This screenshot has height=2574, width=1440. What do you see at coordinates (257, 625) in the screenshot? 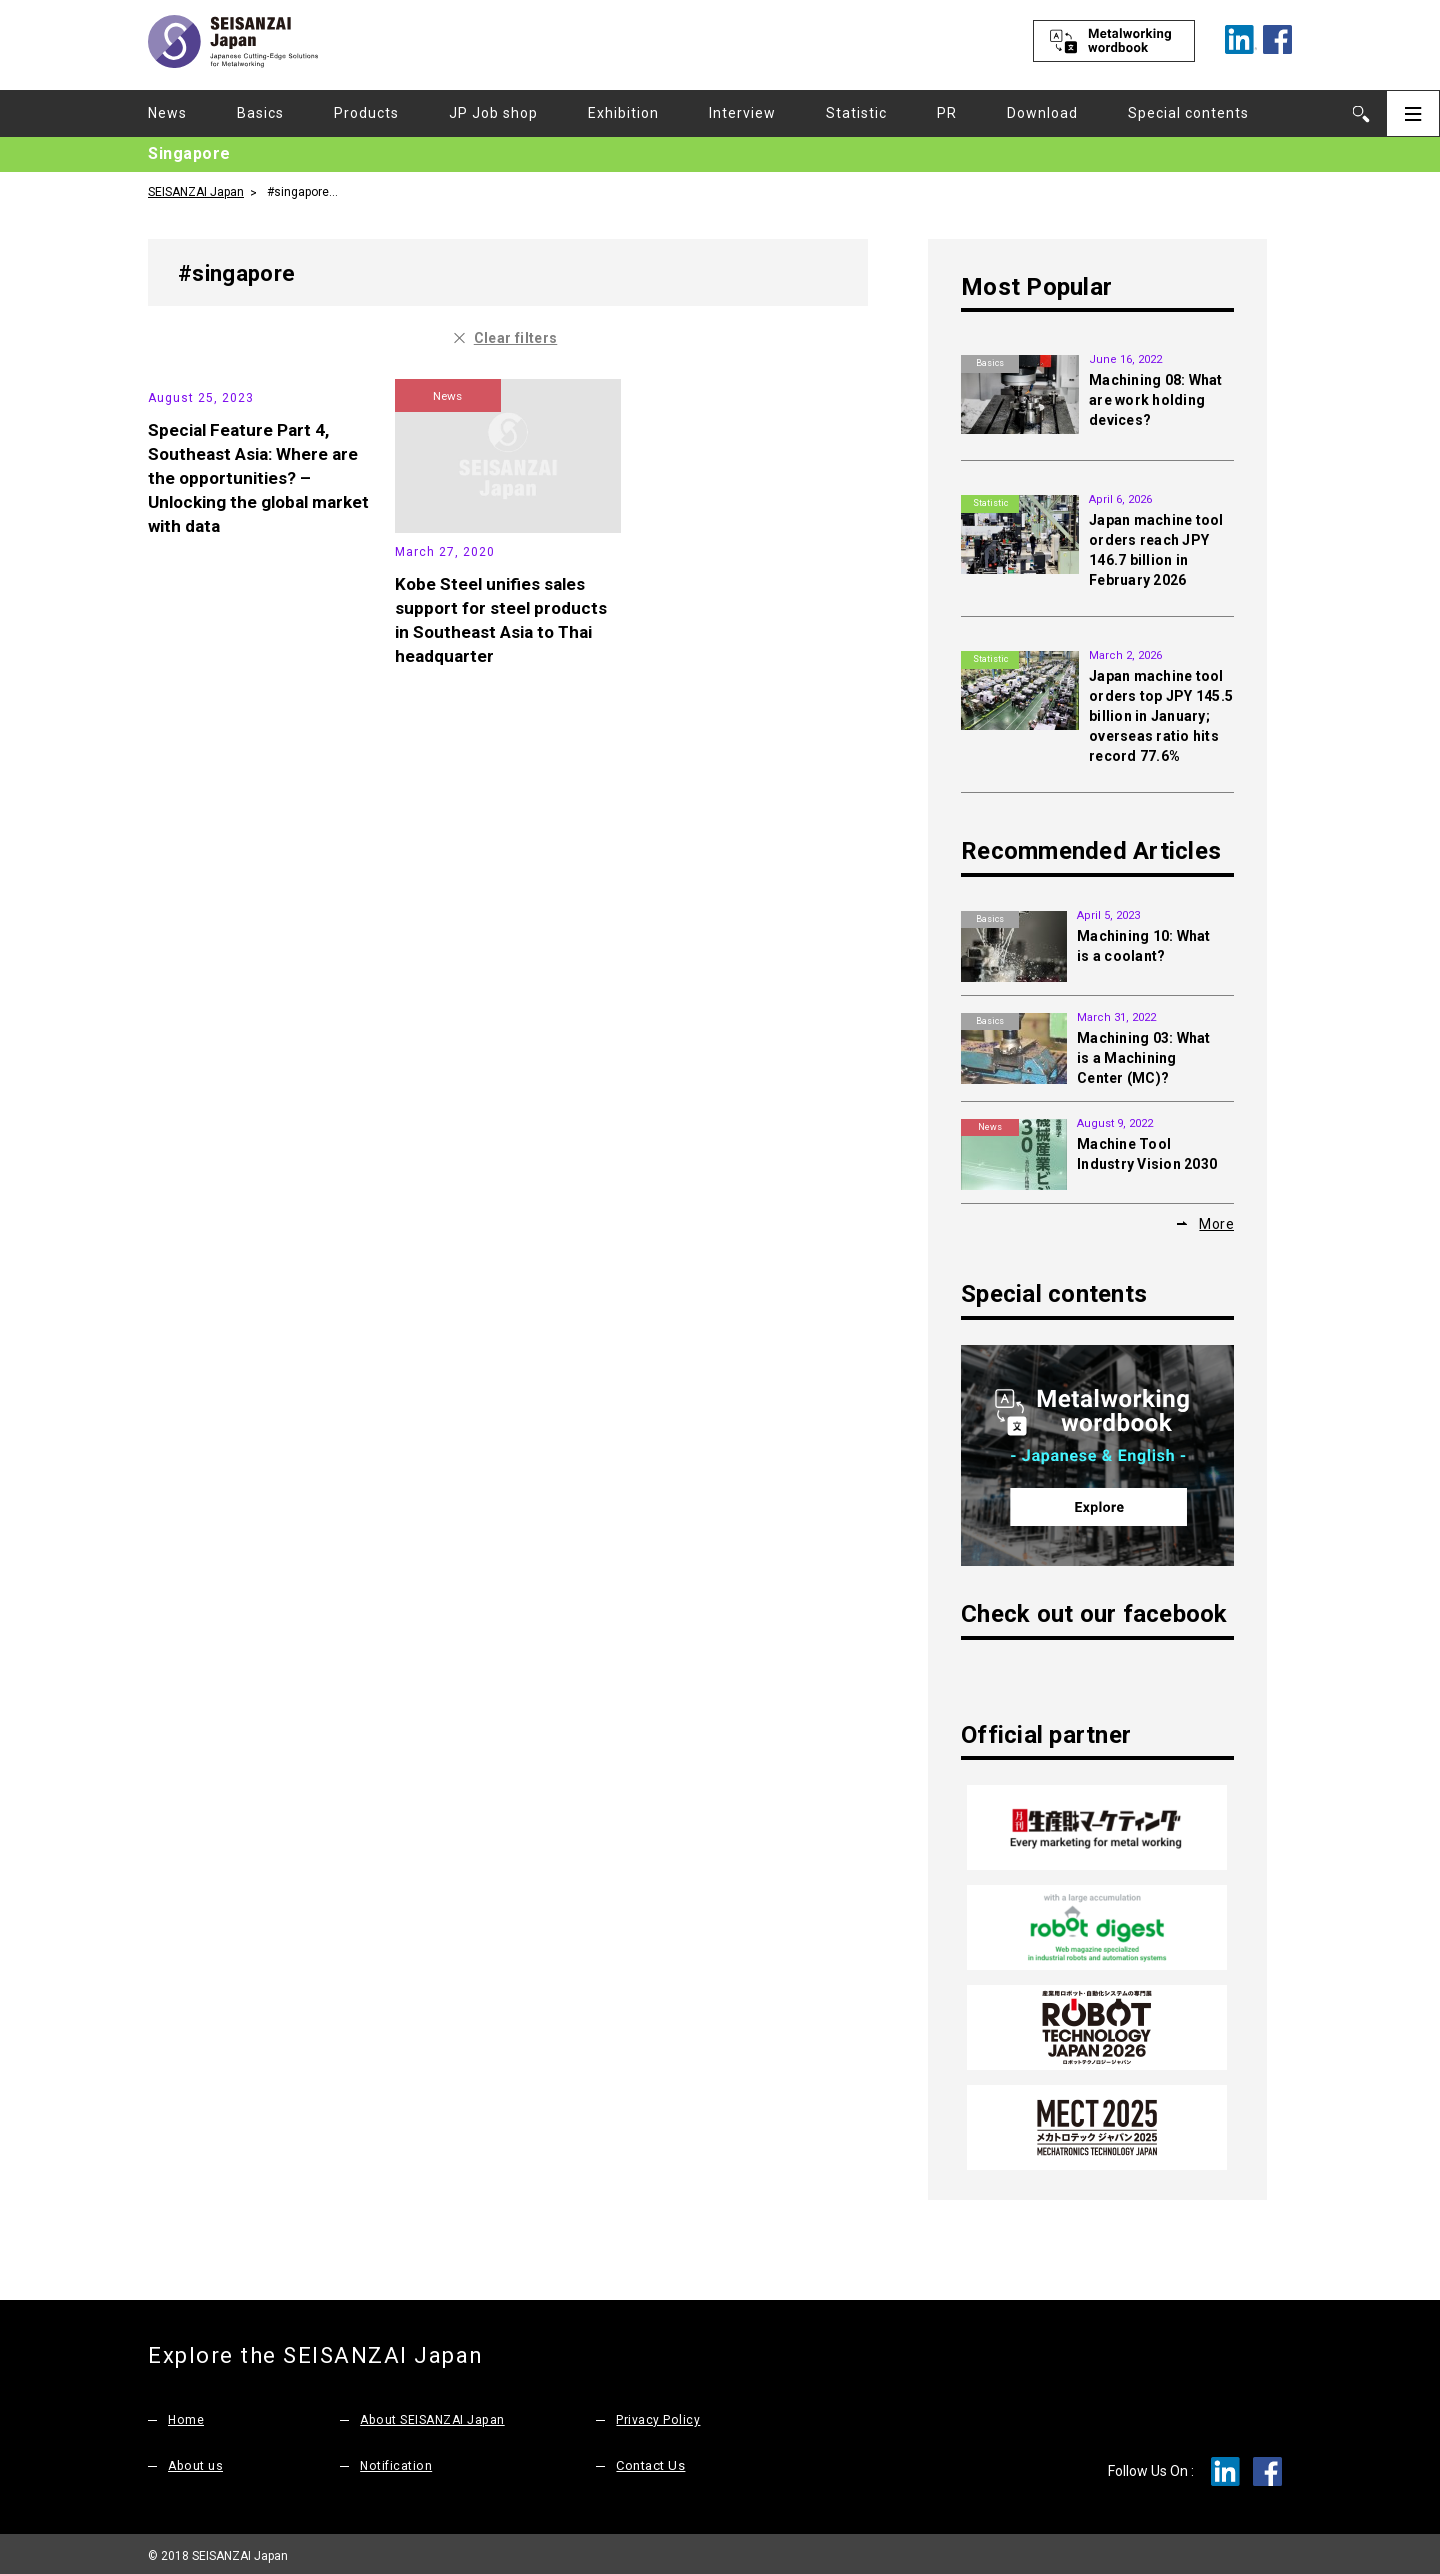
I see `Special Feature Part 4, Southeast Asia: Where are the opportunities? – Unlocking the global market with data` at bounding box center [257, 625].